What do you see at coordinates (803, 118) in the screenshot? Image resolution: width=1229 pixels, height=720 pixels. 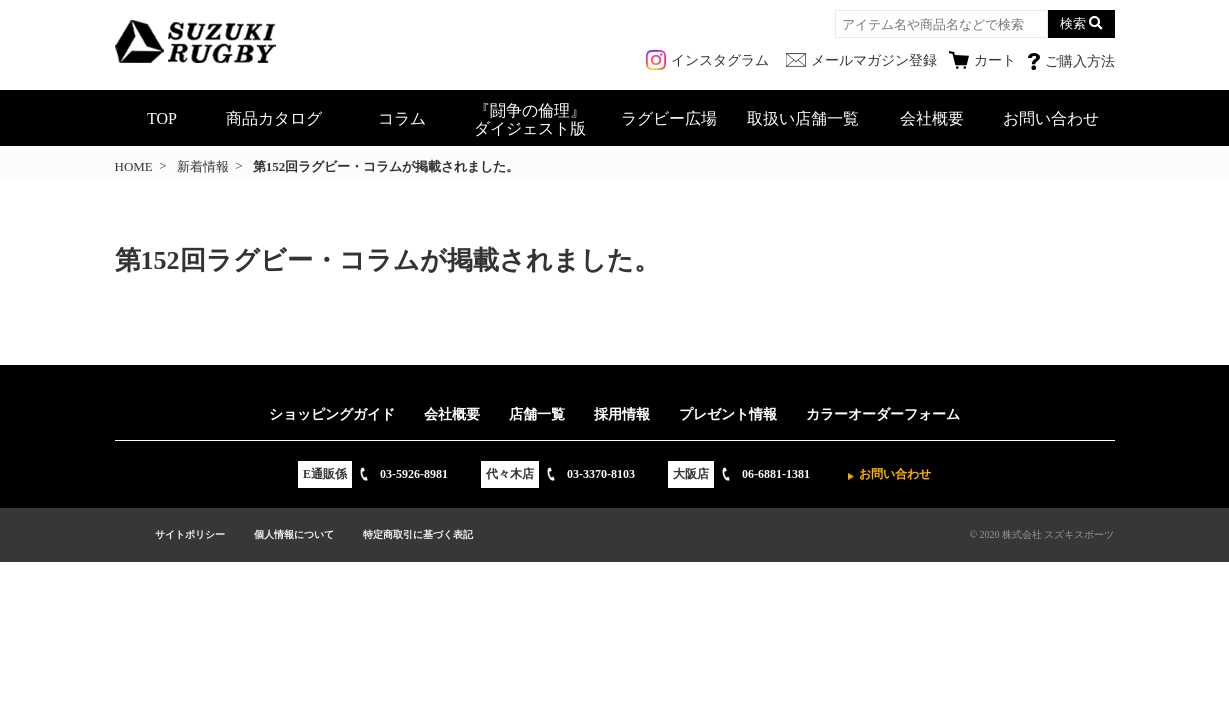 I see `取扱い店舗一覧` at bounding box center [803, 118].